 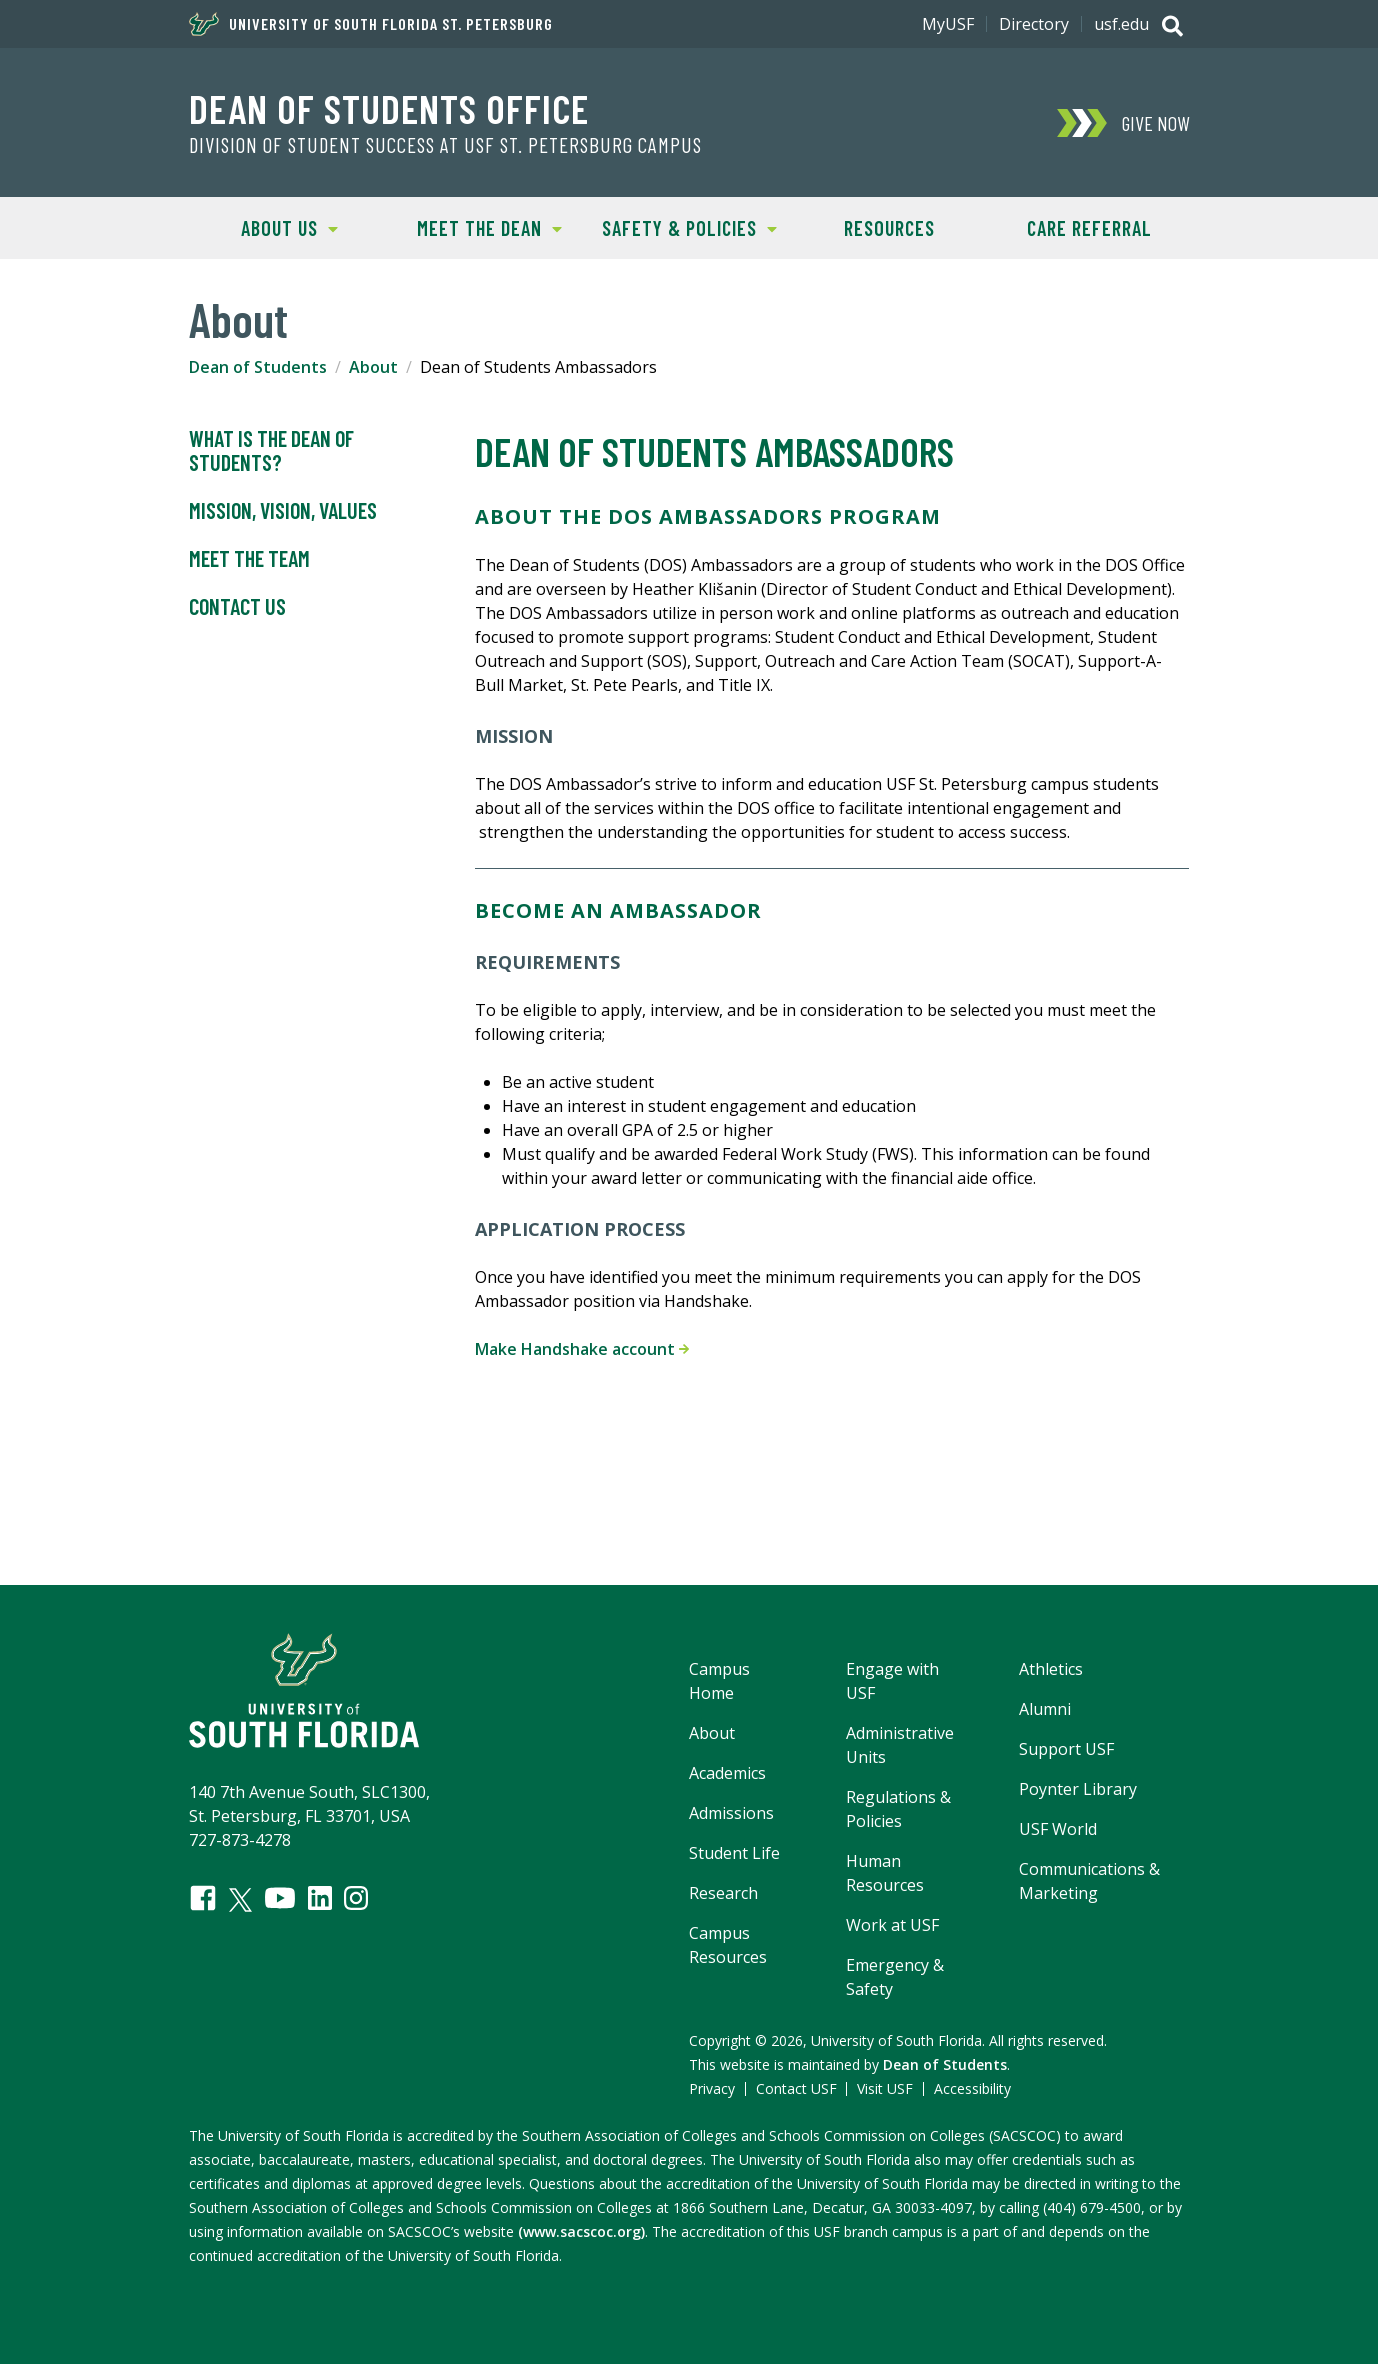 I want to click on Accessibility, so click(x=972, y=2088).